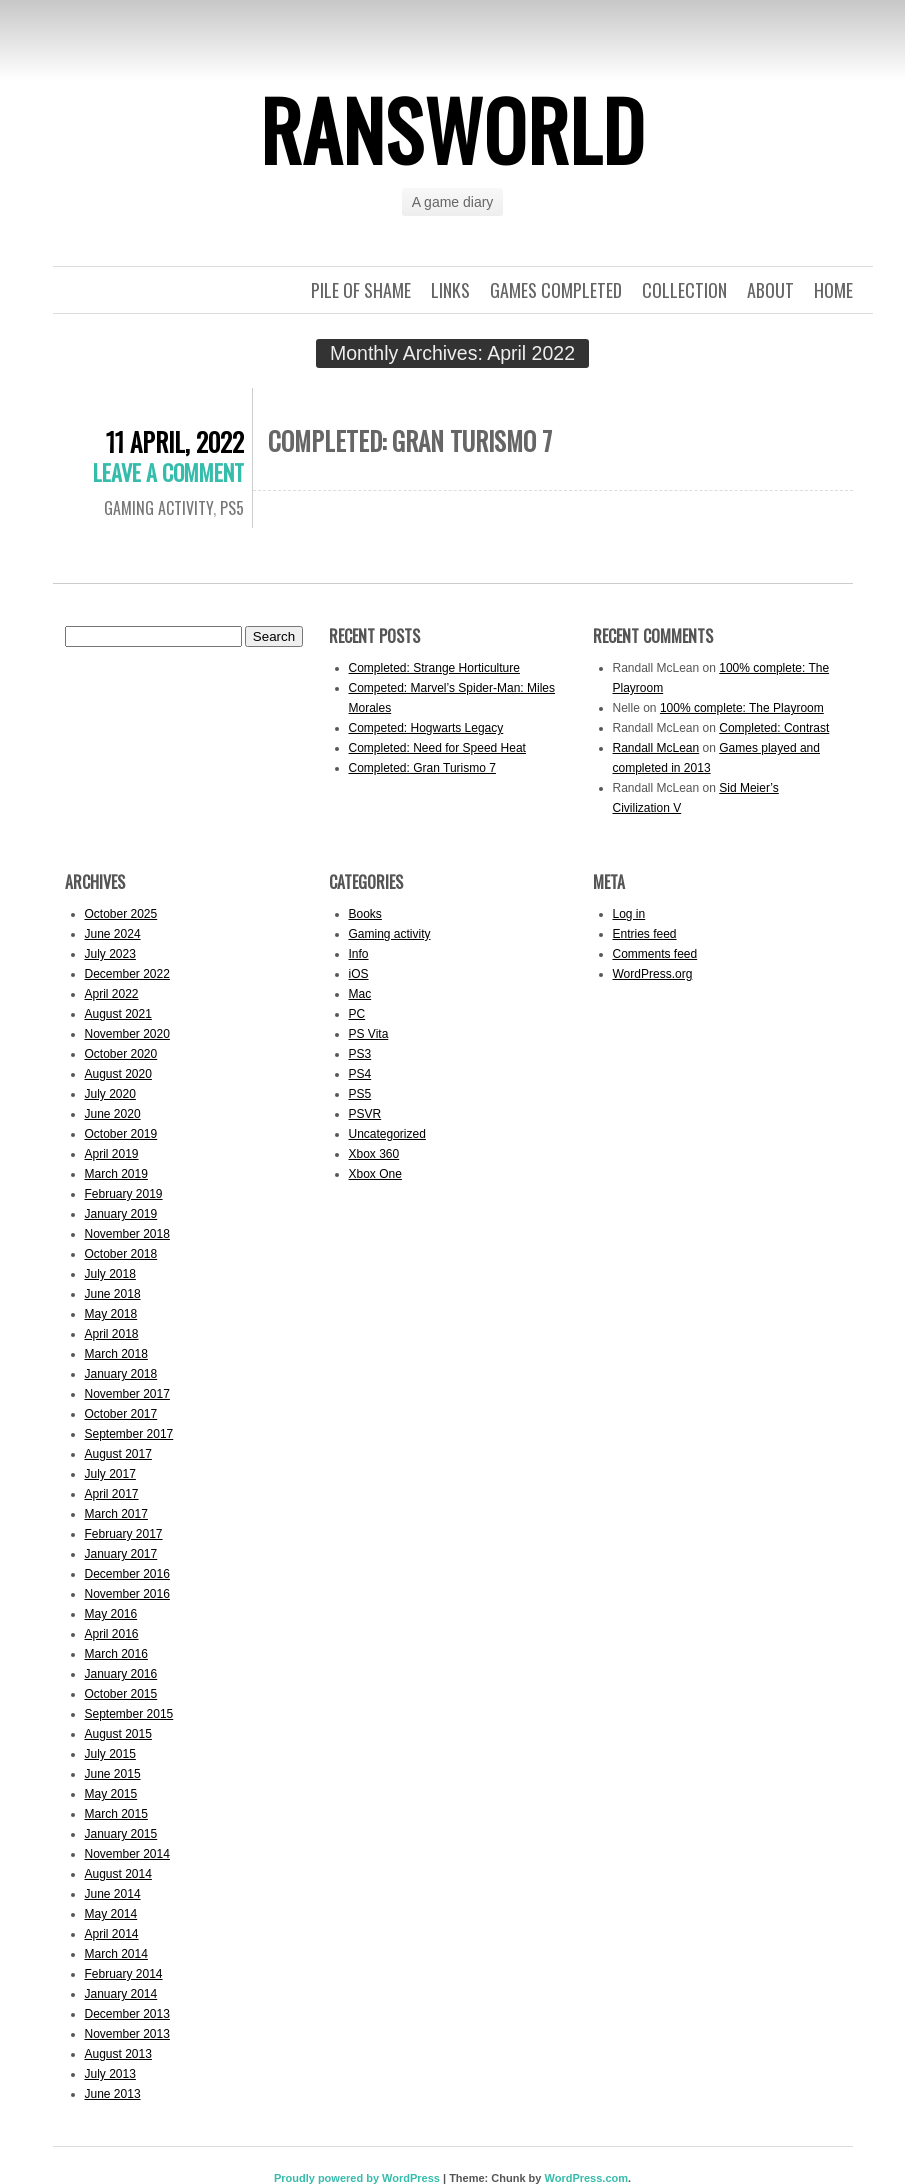  Describe the element at coordinates (586, 2178) in the screenshot. I see `WordPress.com` at that location.